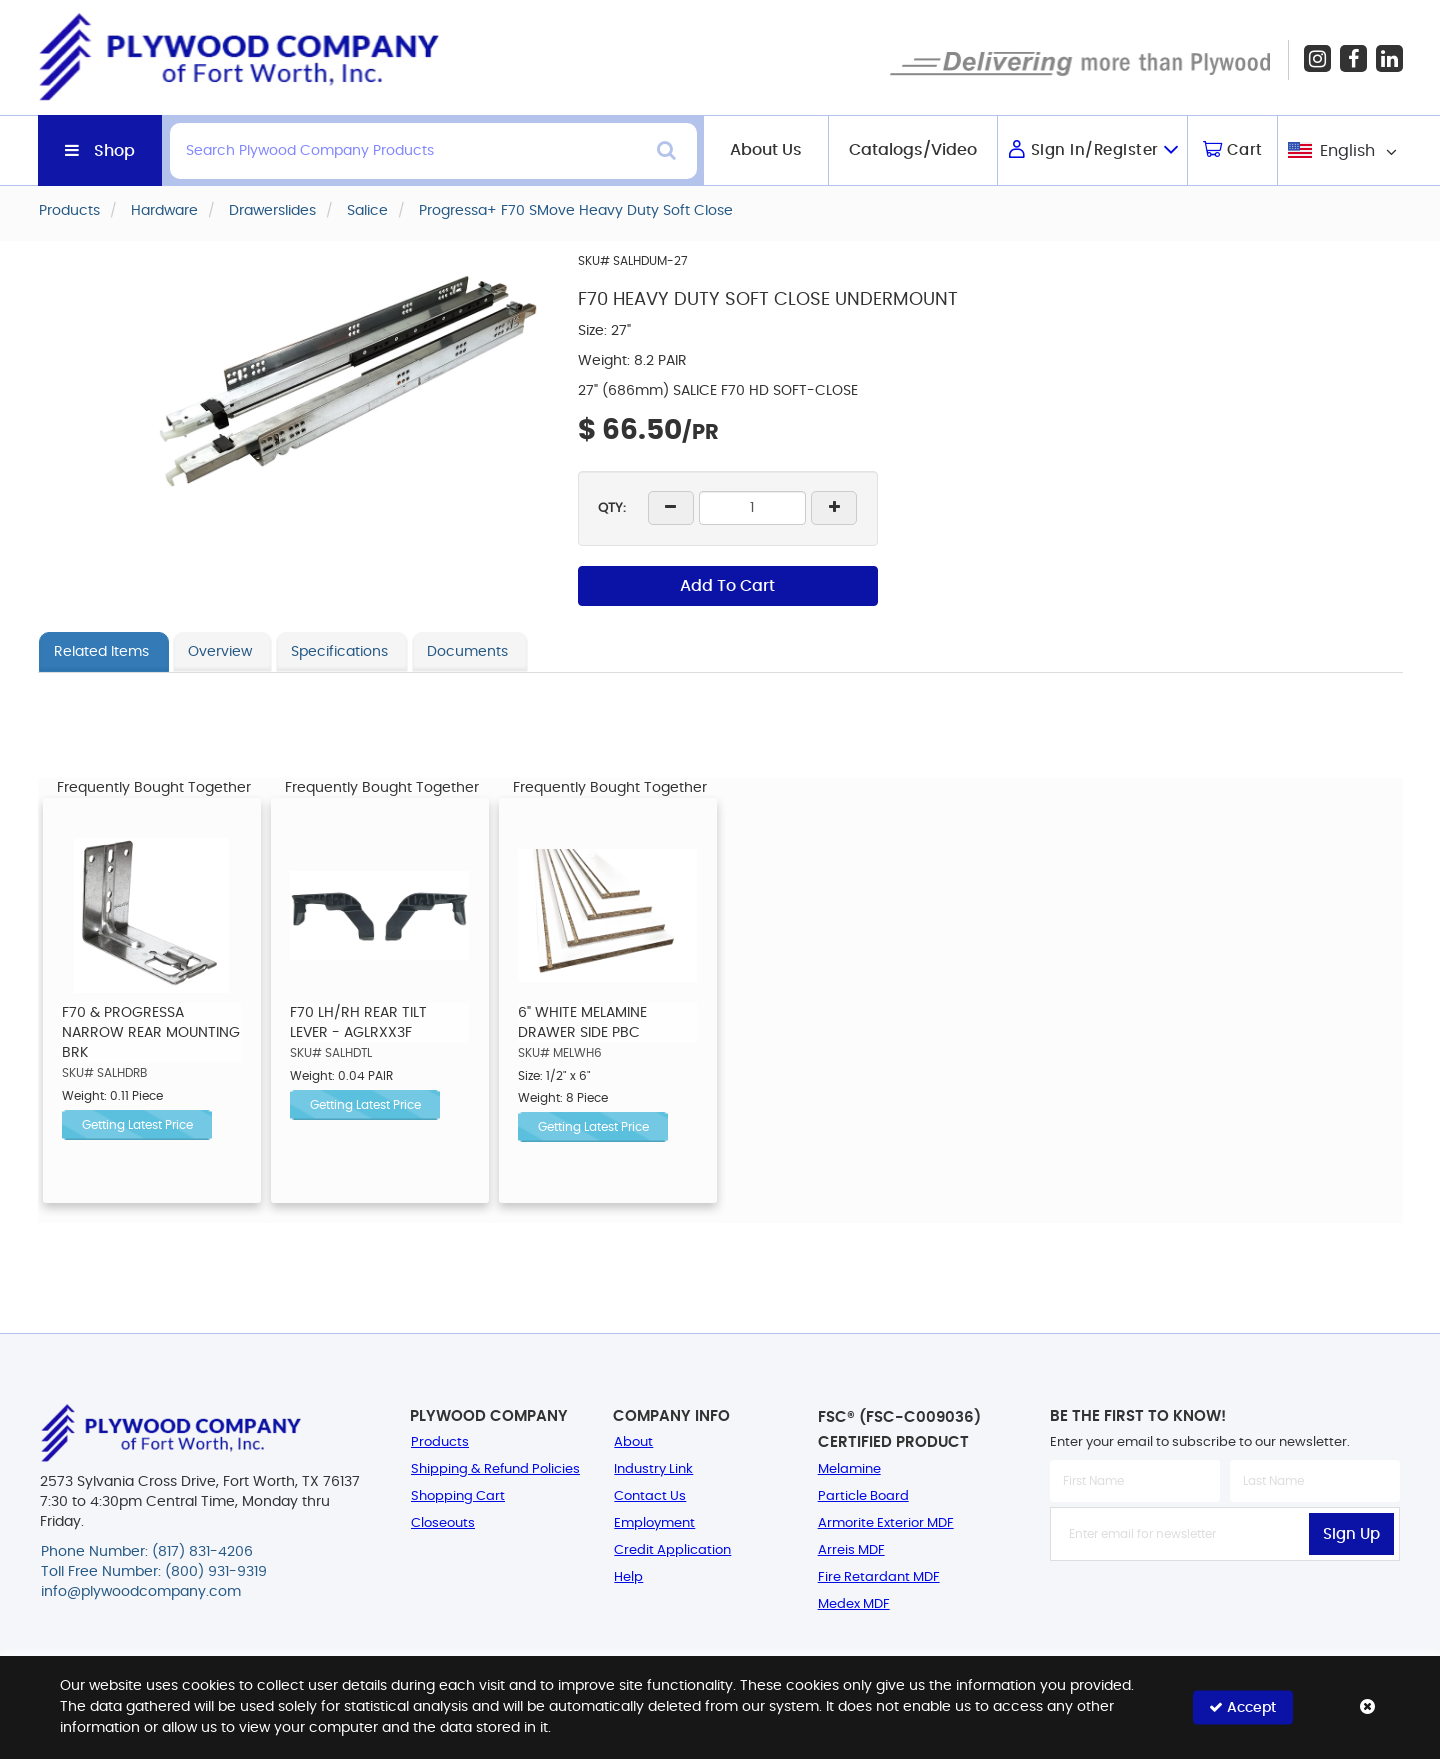 The height and width of the screenshot is (1759, 1440). I want to click on Toll Free Number: (800) 931-9319, so click(154, 1572).